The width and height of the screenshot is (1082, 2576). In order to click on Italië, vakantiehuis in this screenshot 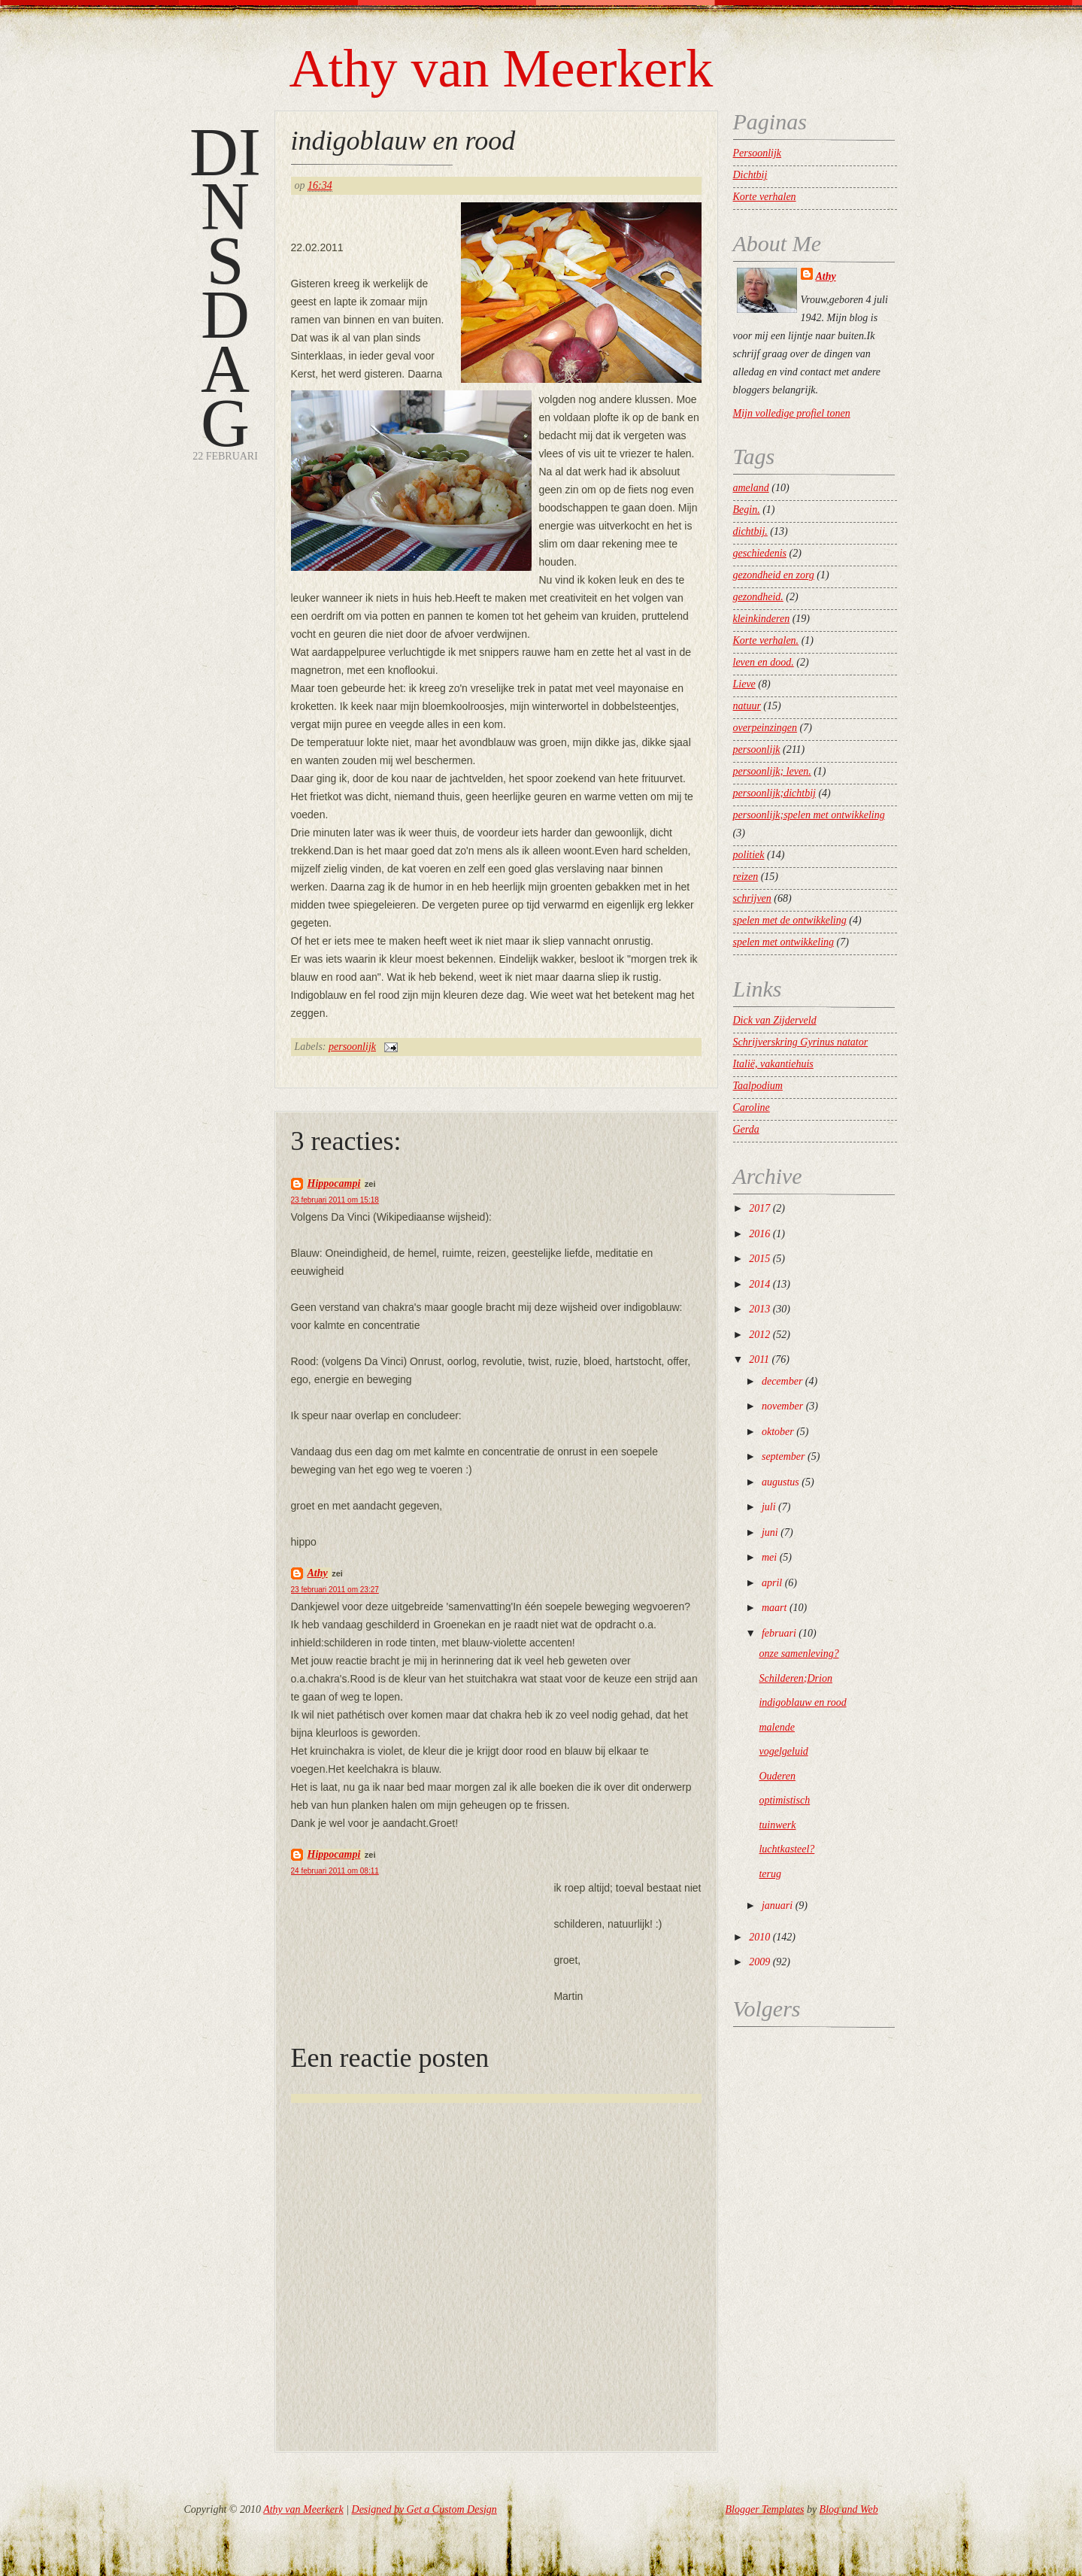, I will do `click(773, 1064)`.